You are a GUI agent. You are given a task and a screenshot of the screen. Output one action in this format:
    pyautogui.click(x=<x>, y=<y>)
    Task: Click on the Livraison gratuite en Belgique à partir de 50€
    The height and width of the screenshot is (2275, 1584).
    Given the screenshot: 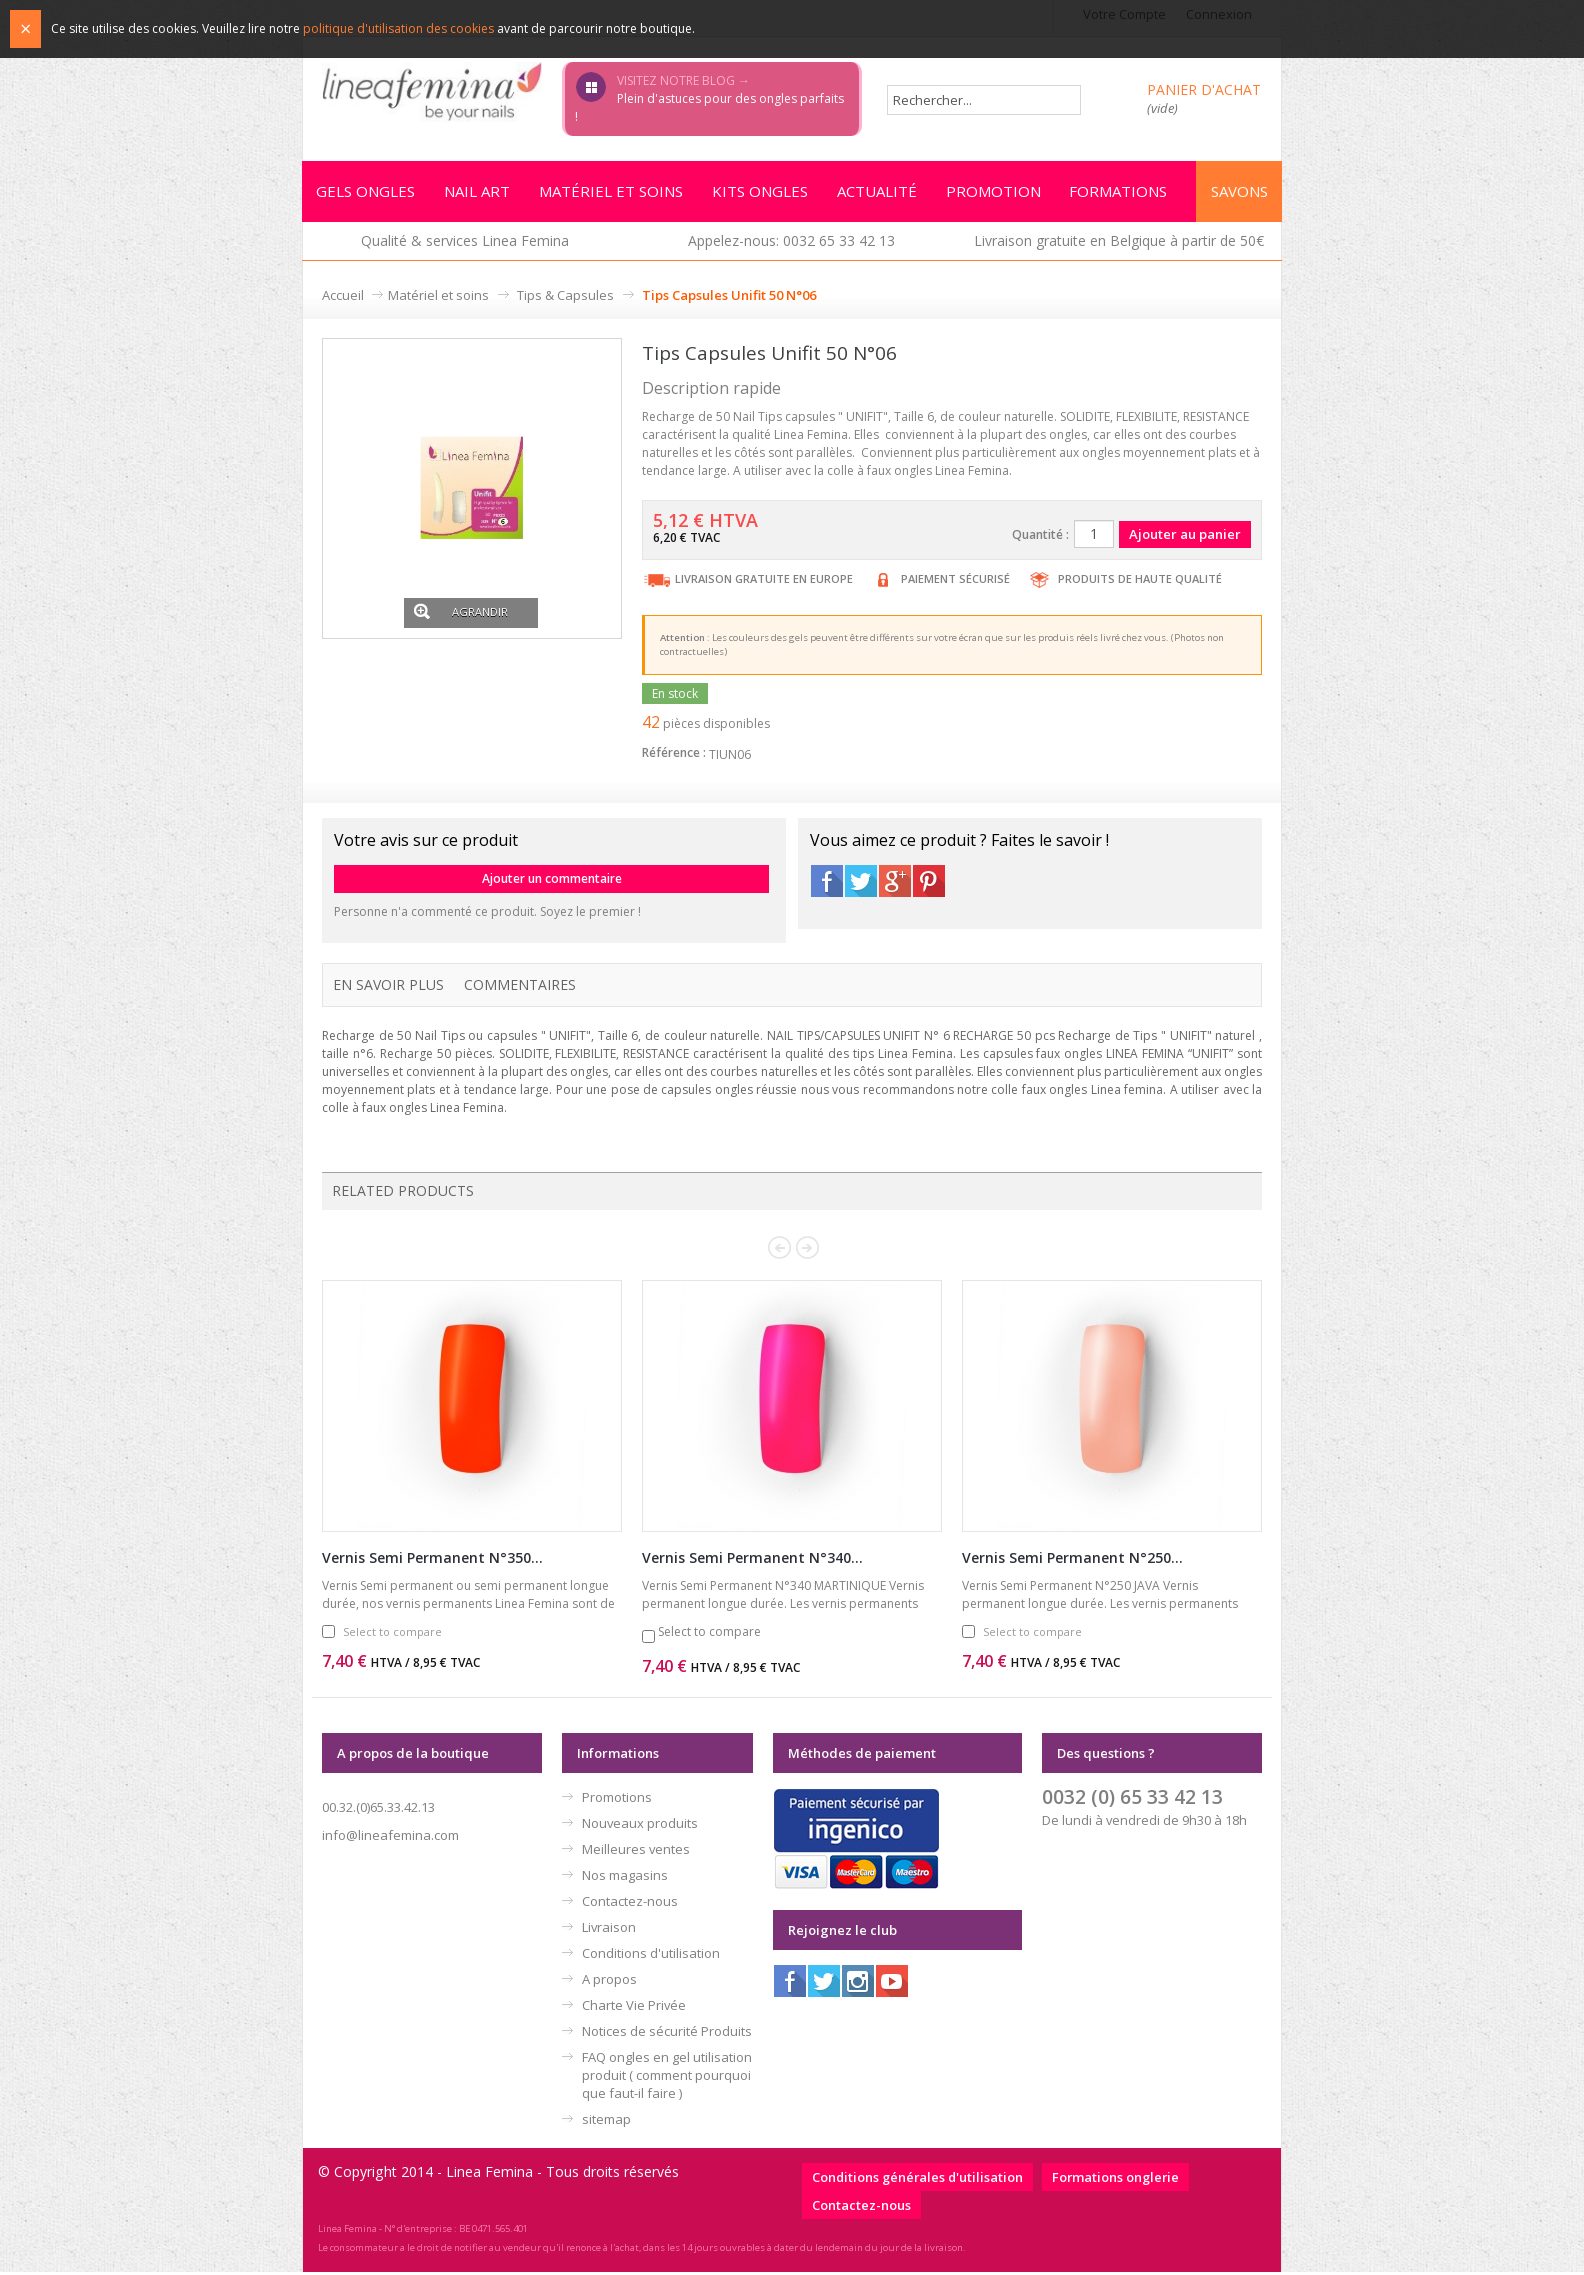 What is the action you would take?
    pyautogui.click(x=1119, y=243)
    